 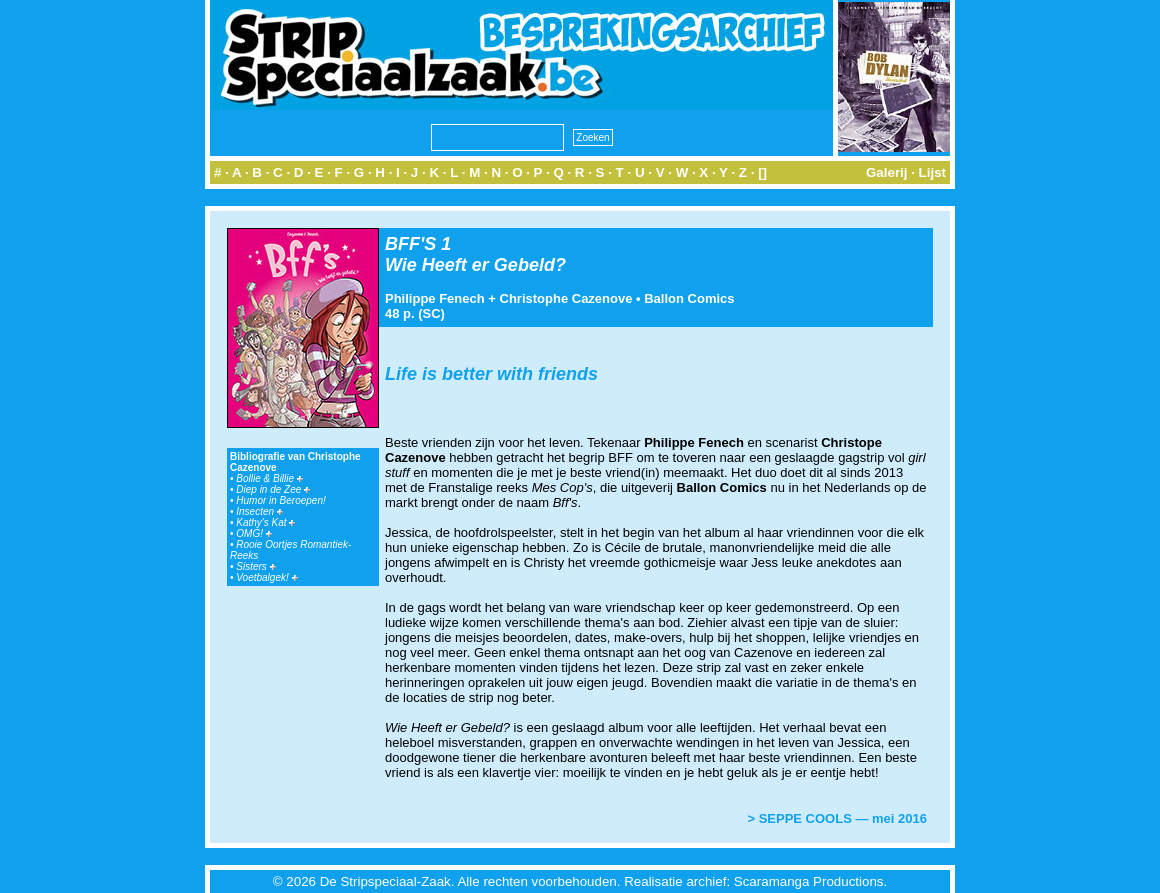 I want to click on Bollie & Billie, so click(x=269, y=478).